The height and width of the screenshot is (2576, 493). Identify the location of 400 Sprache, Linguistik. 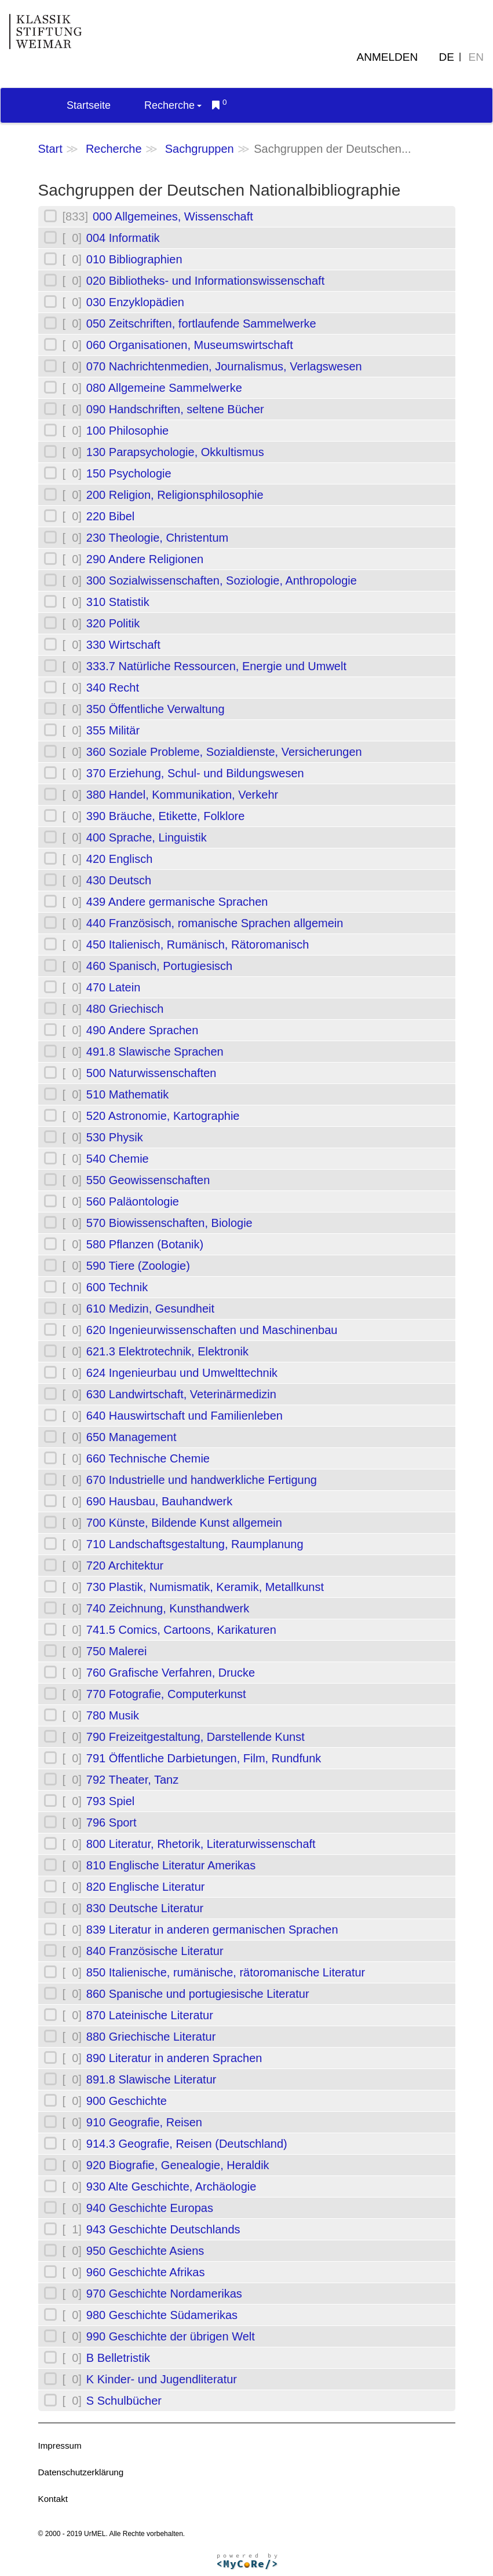
(146, 837).